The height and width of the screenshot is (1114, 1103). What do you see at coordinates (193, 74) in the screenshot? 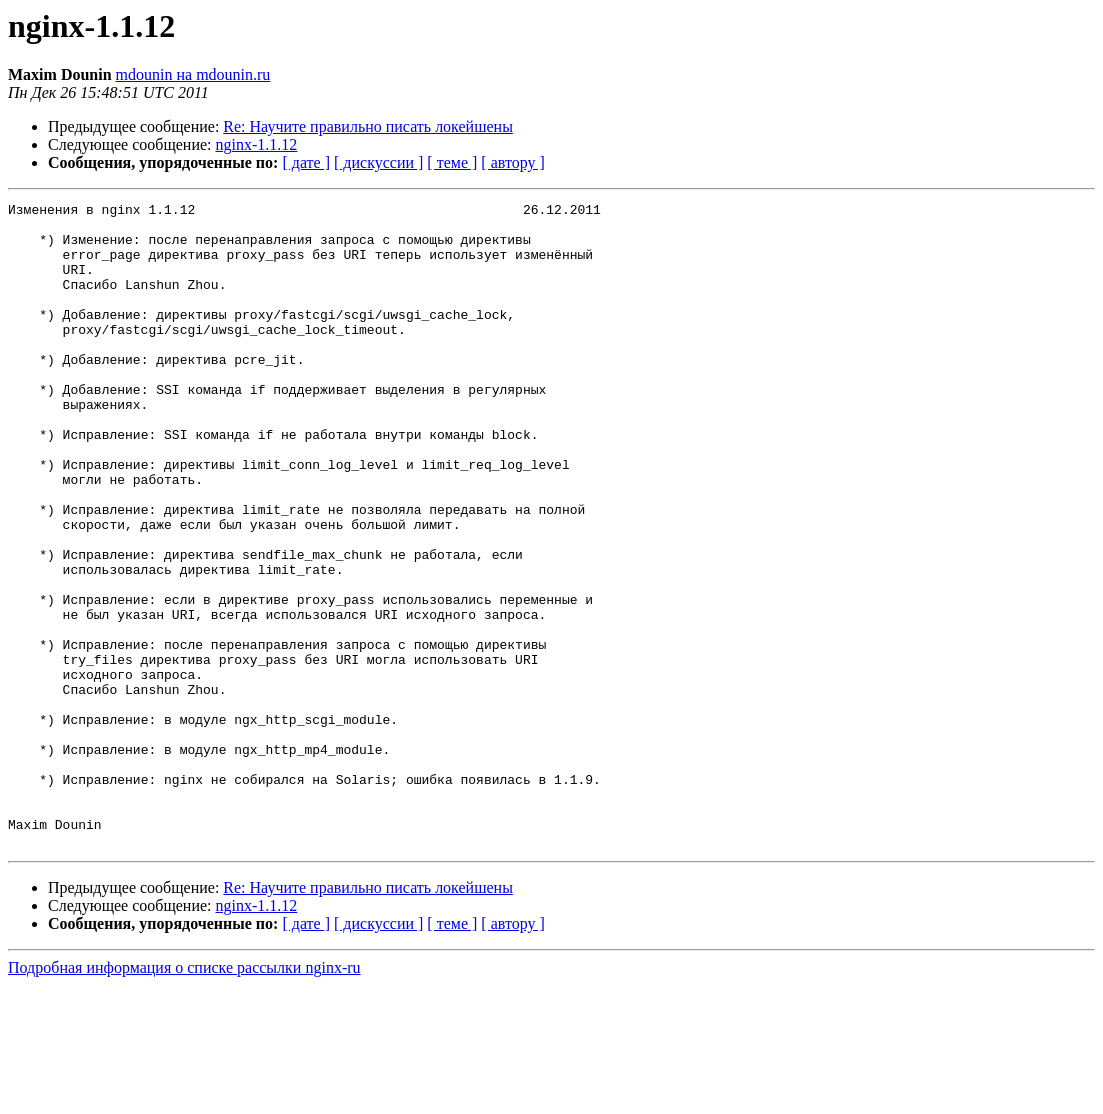
I see `mdounin на mdounin.ru` at bounding box center [193, 74].